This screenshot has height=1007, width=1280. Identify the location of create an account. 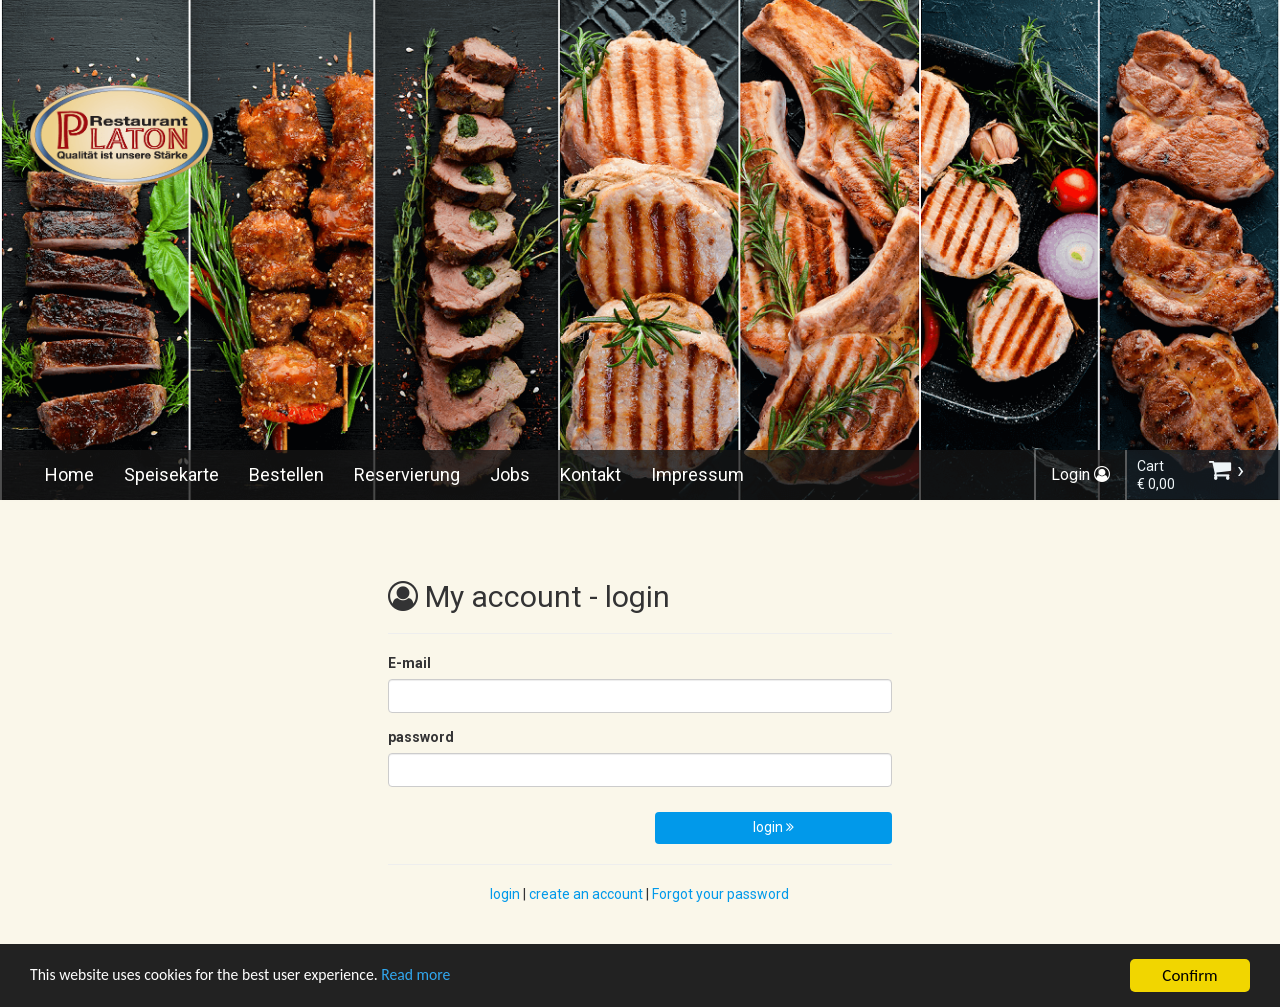
(586, 894).